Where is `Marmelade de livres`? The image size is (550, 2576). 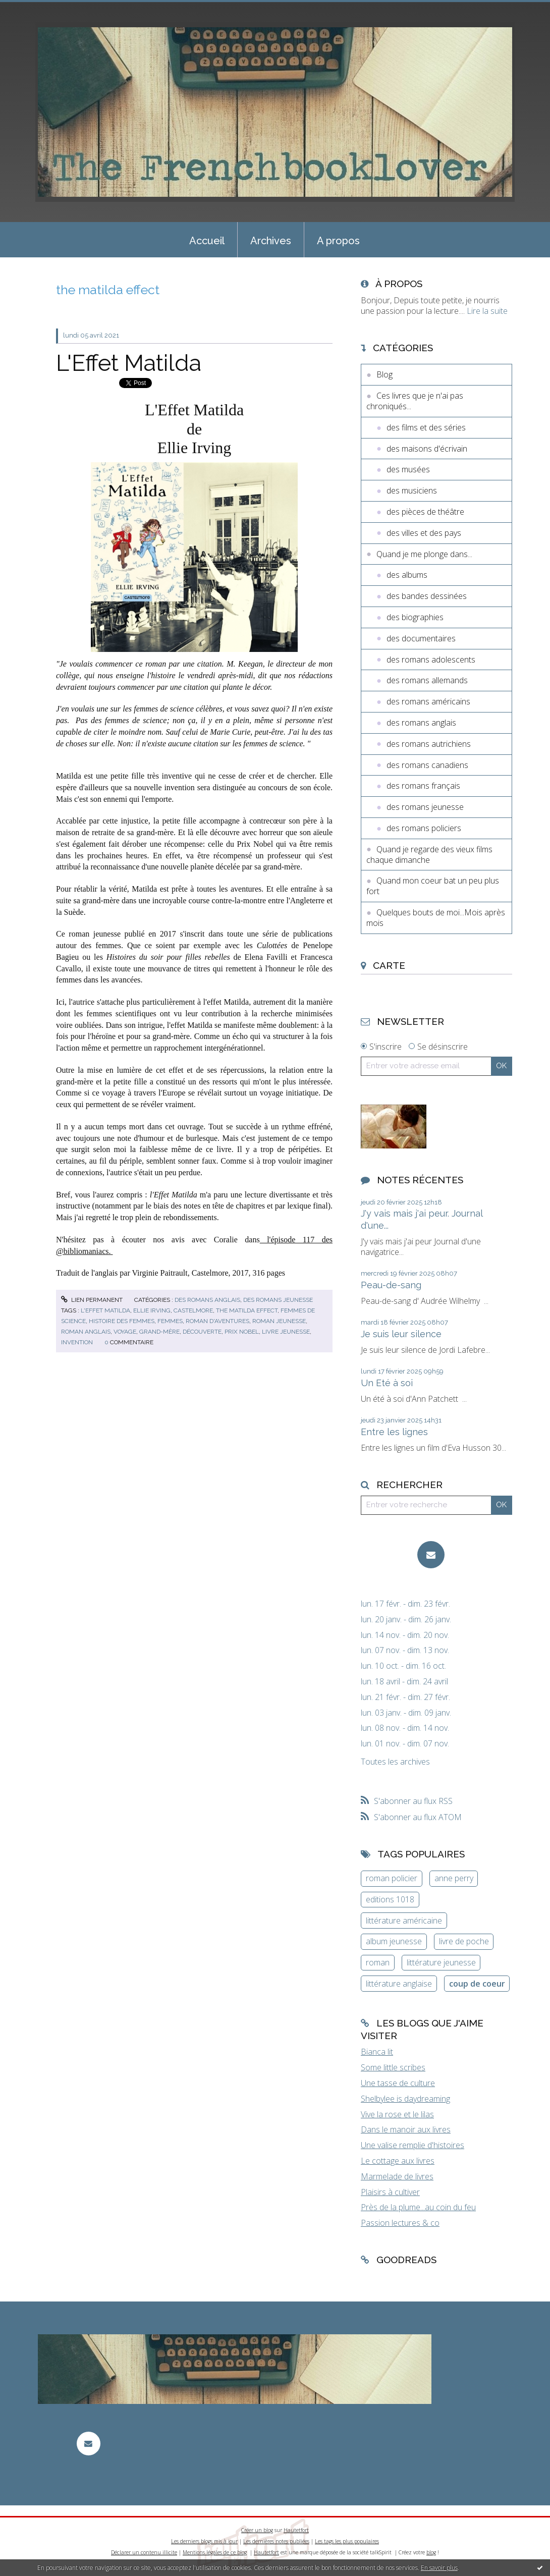 Marmelade de livres is located at coordinates (397, 2176).